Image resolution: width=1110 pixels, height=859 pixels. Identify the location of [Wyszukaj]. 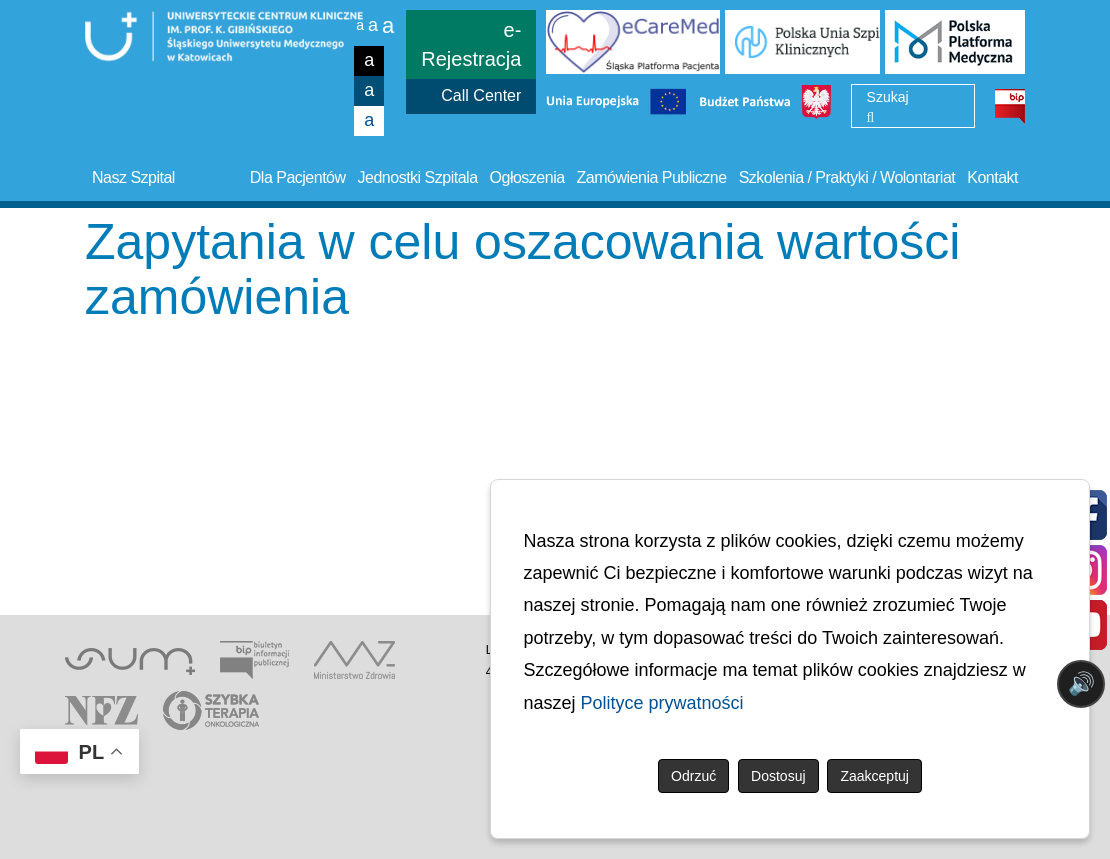
(871, 118).